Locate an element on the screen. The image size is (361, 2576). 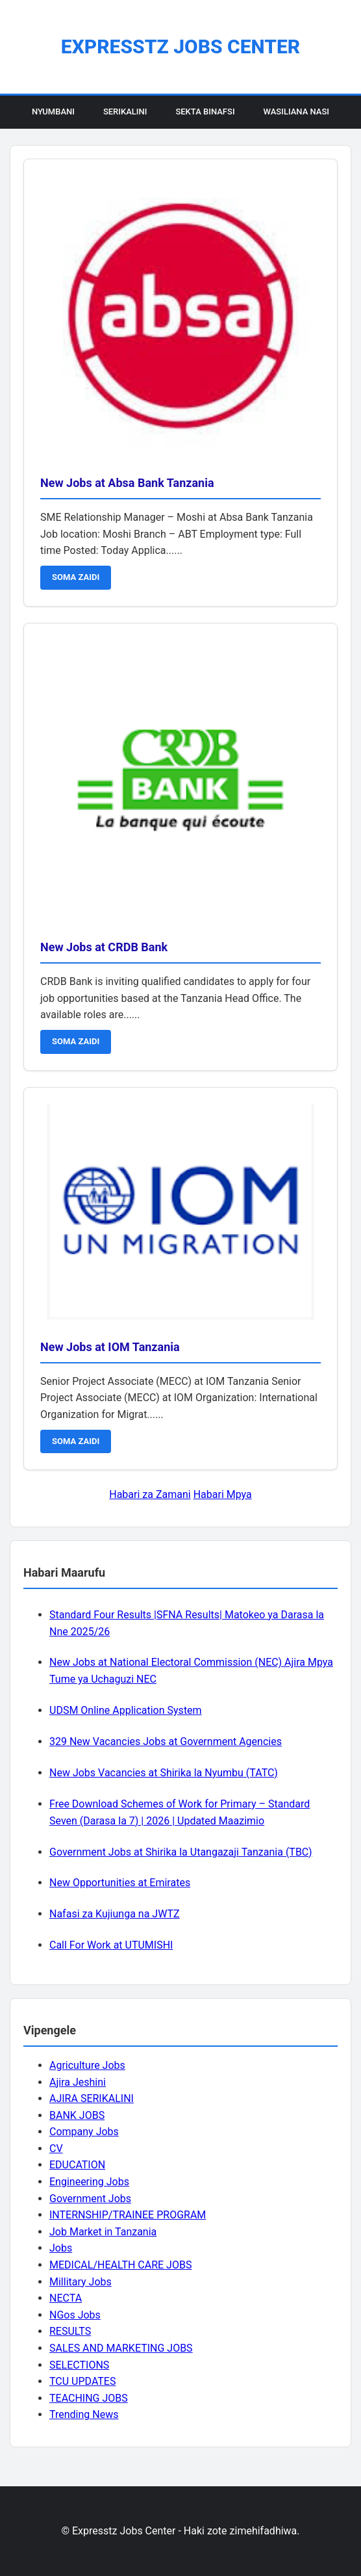
Wasiliana Nasi is located at coordinates (296, 111).